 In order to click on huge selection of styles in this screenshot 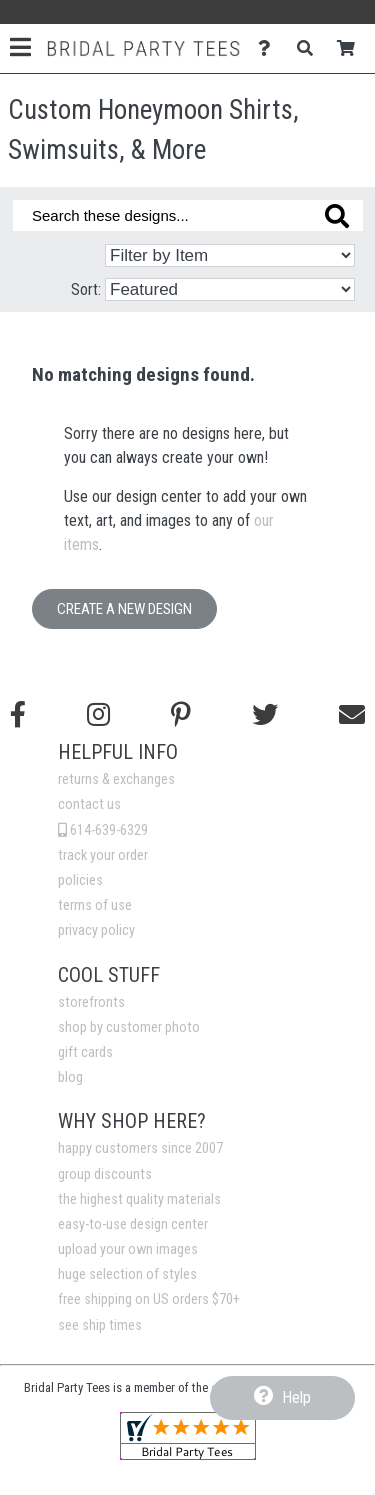, I will do `click(127, 1274)`.